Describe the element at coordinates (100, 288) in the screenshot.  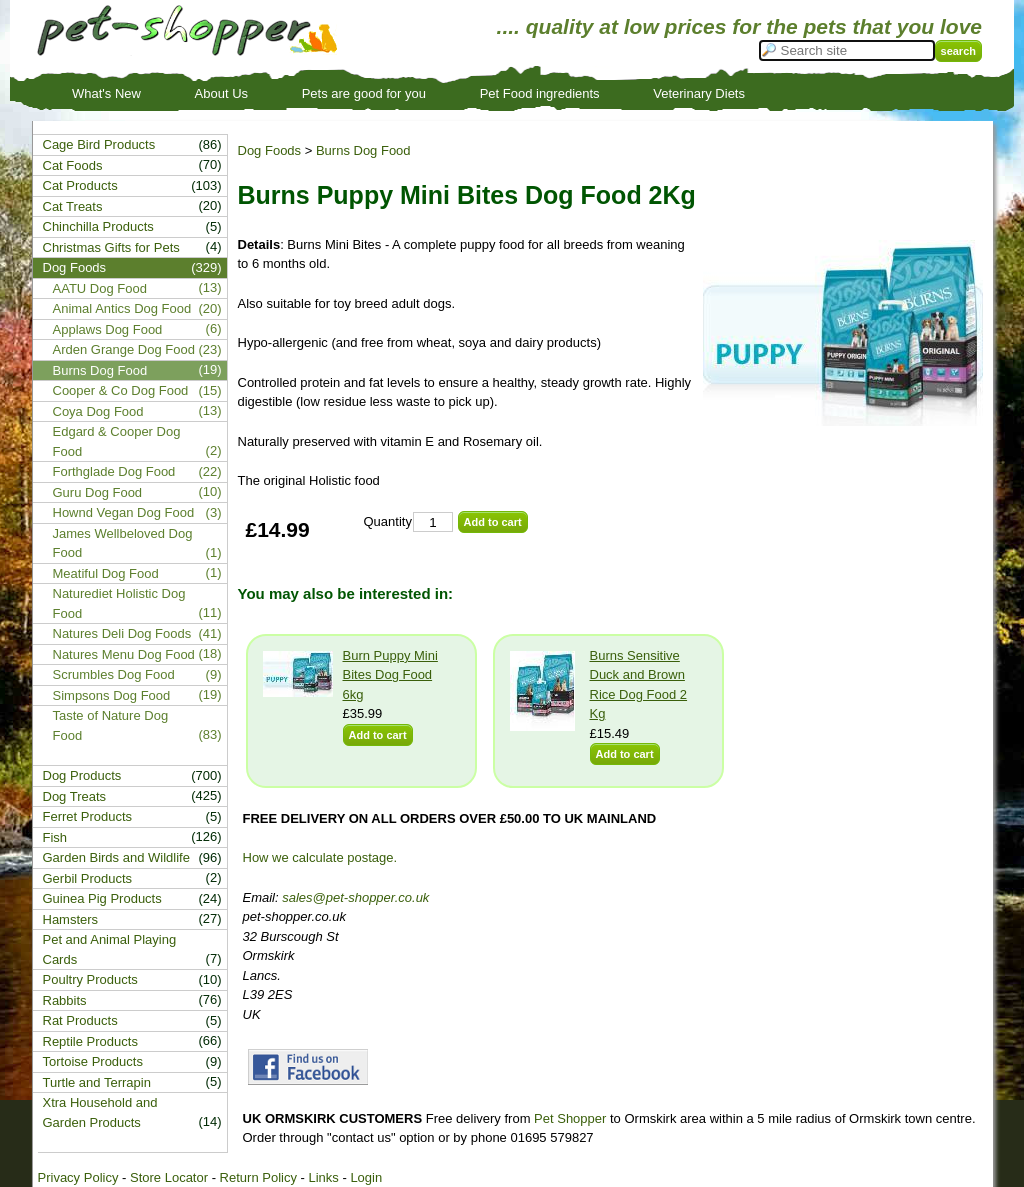
I see `AATU Dog Food` at that location.